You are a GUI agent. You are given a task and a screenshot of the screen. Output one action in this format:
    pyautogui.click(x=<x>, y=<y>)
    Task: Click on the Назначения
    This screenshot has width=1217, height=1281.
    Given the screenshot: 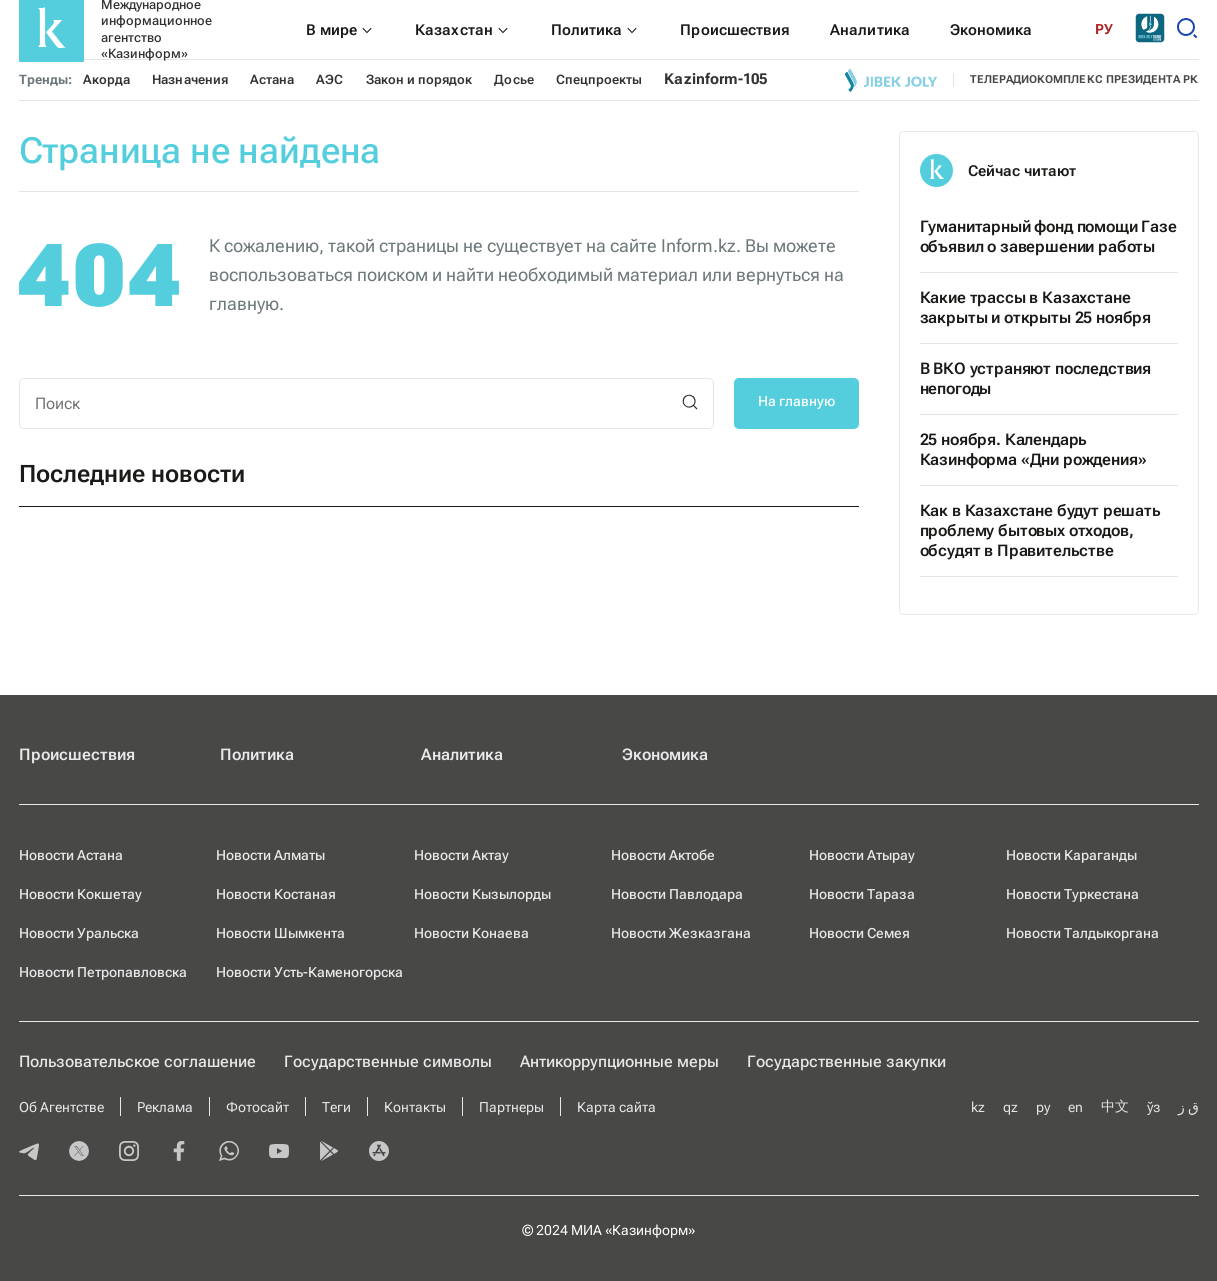 What is the action you would take?
    pyautogui.click(x=190, y=79)
    